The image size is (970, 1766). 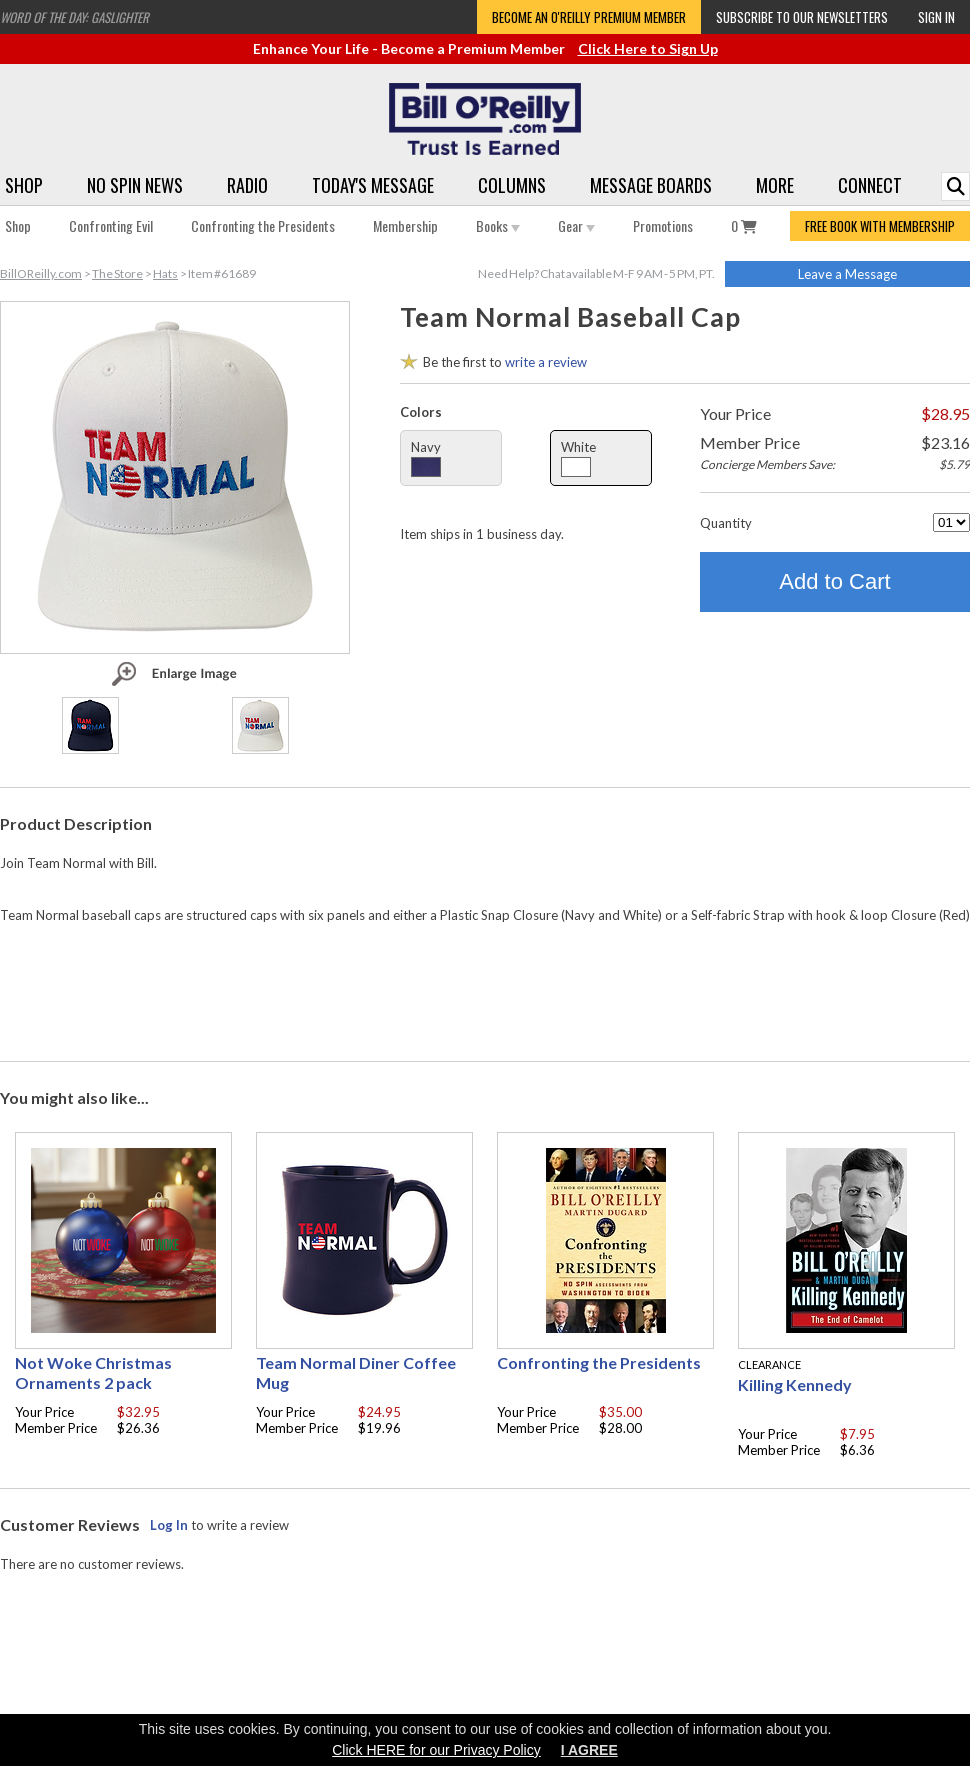 I want to click on Promotions, so click(x=663, y=225).